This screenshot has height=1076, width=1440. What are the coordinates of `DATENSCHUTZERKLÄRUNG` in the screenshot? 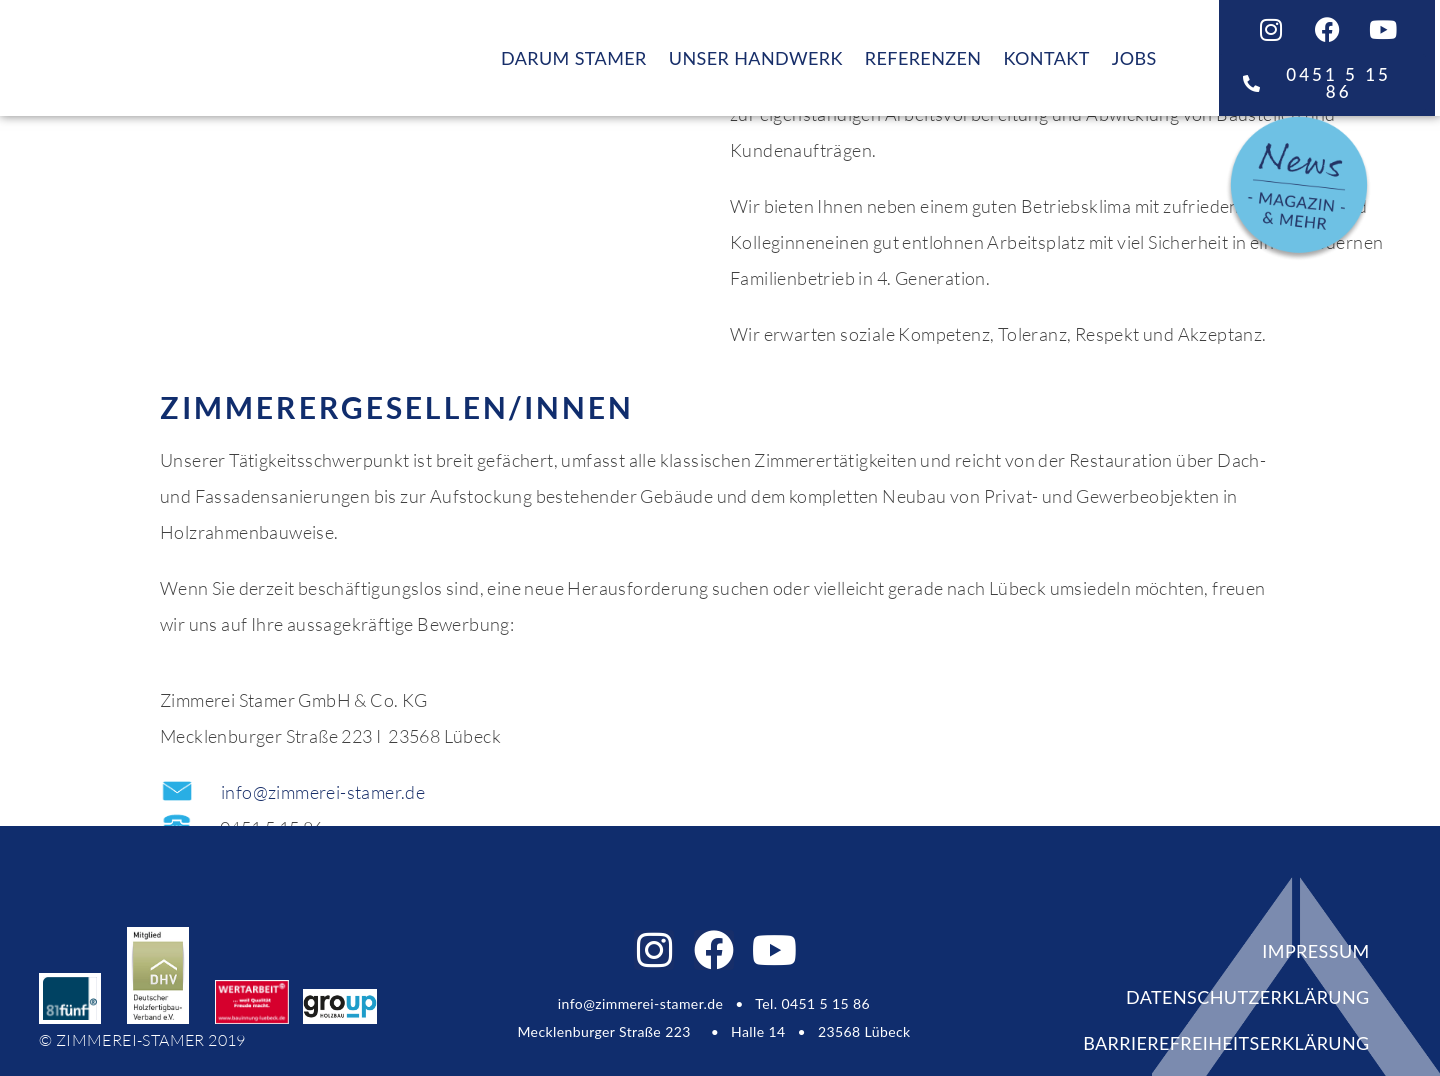 It's located at (1248, 997).